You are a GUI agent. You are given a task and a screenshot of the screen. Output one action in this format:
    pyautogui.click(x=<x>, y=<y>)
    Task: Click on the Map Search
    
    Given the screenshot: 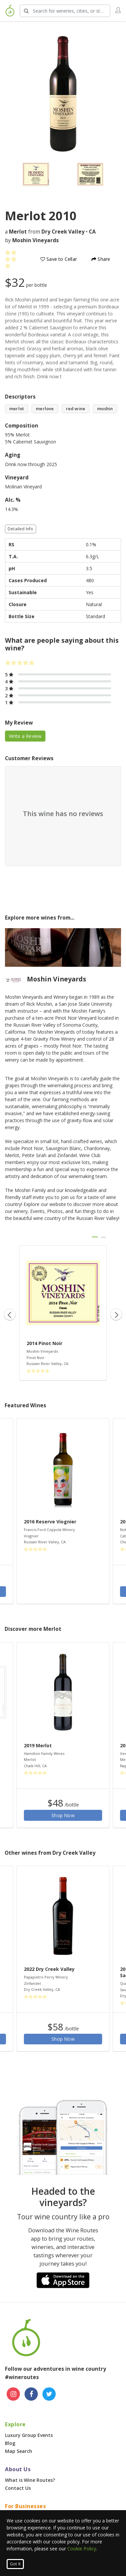 What is the action you would take?
    pyautogui.click(x=18, y=2451)
    